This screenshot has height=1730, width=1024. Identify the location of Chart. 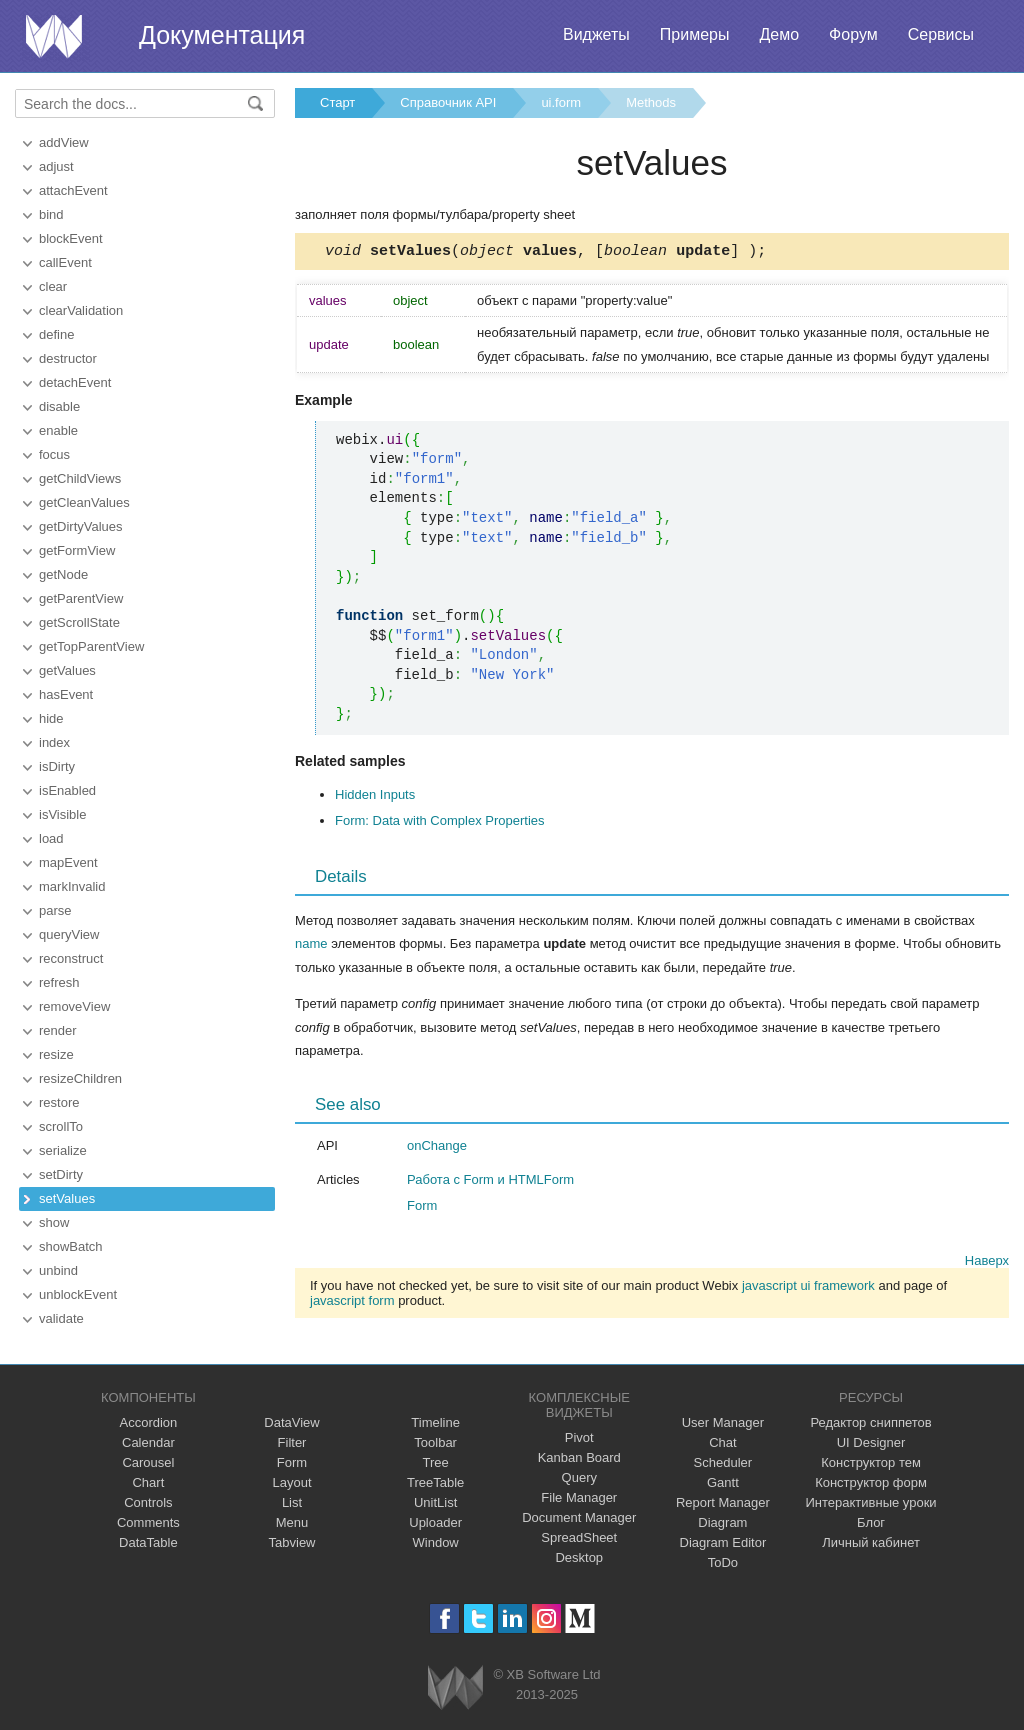
(148, 1482).